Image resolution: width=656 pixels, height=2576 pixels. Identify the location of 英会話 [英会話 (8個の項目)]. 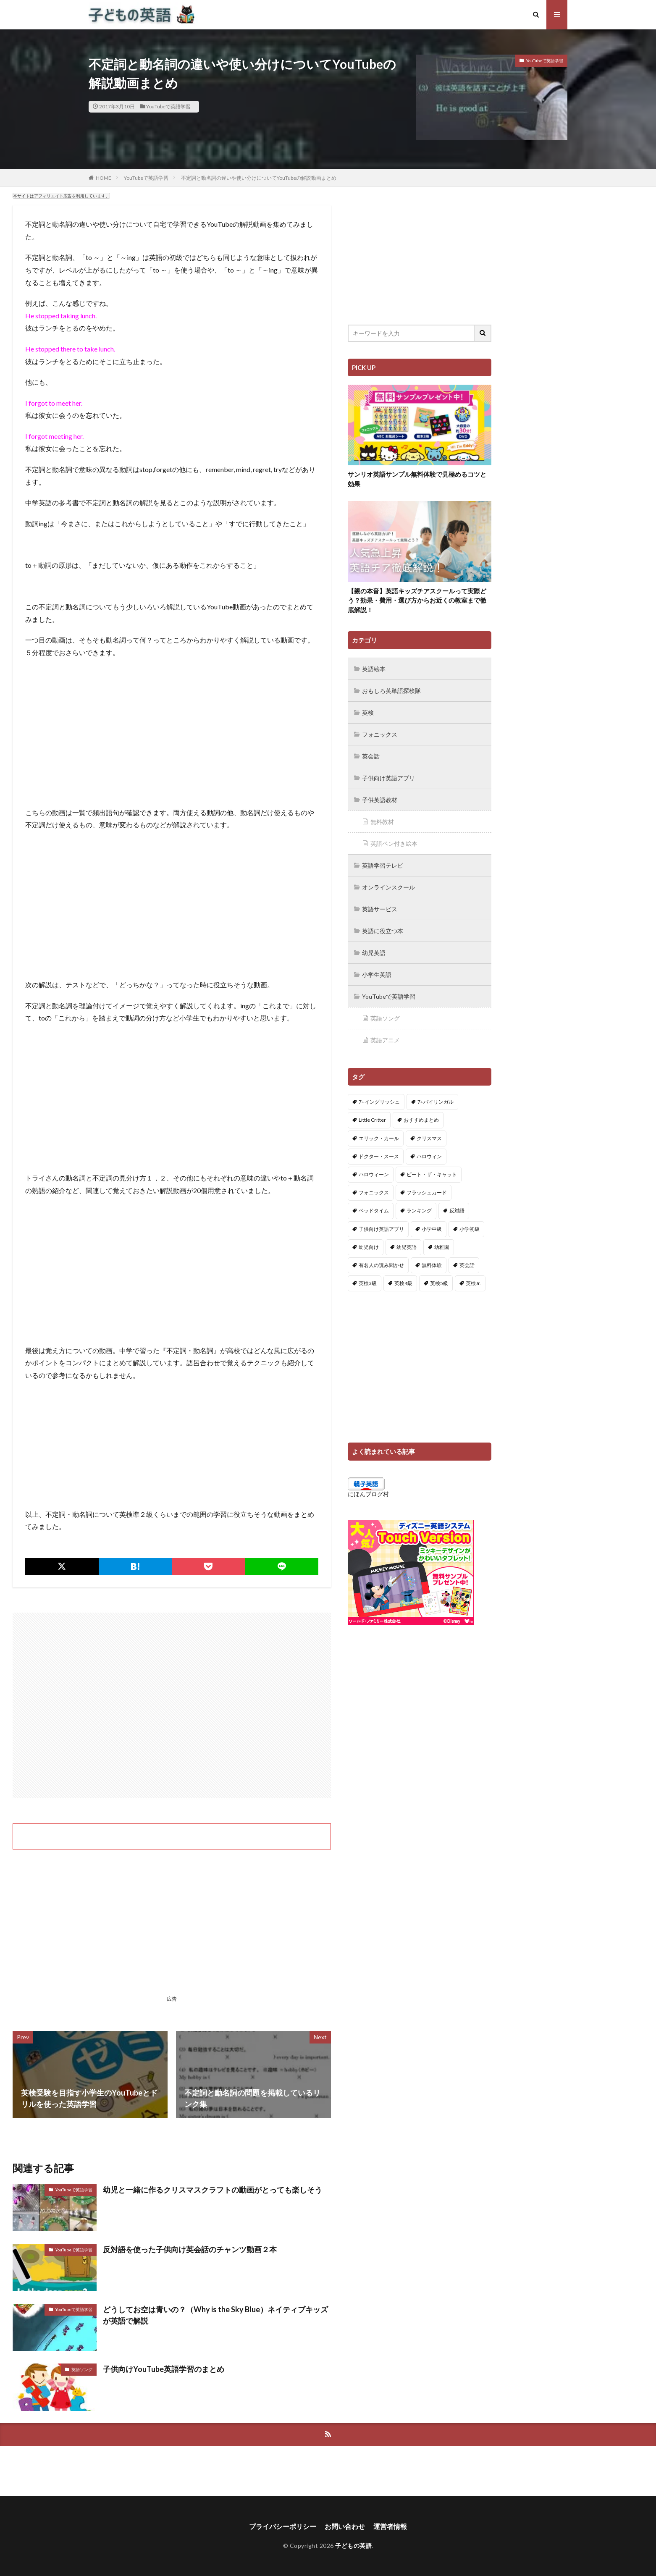
(467, 1265).